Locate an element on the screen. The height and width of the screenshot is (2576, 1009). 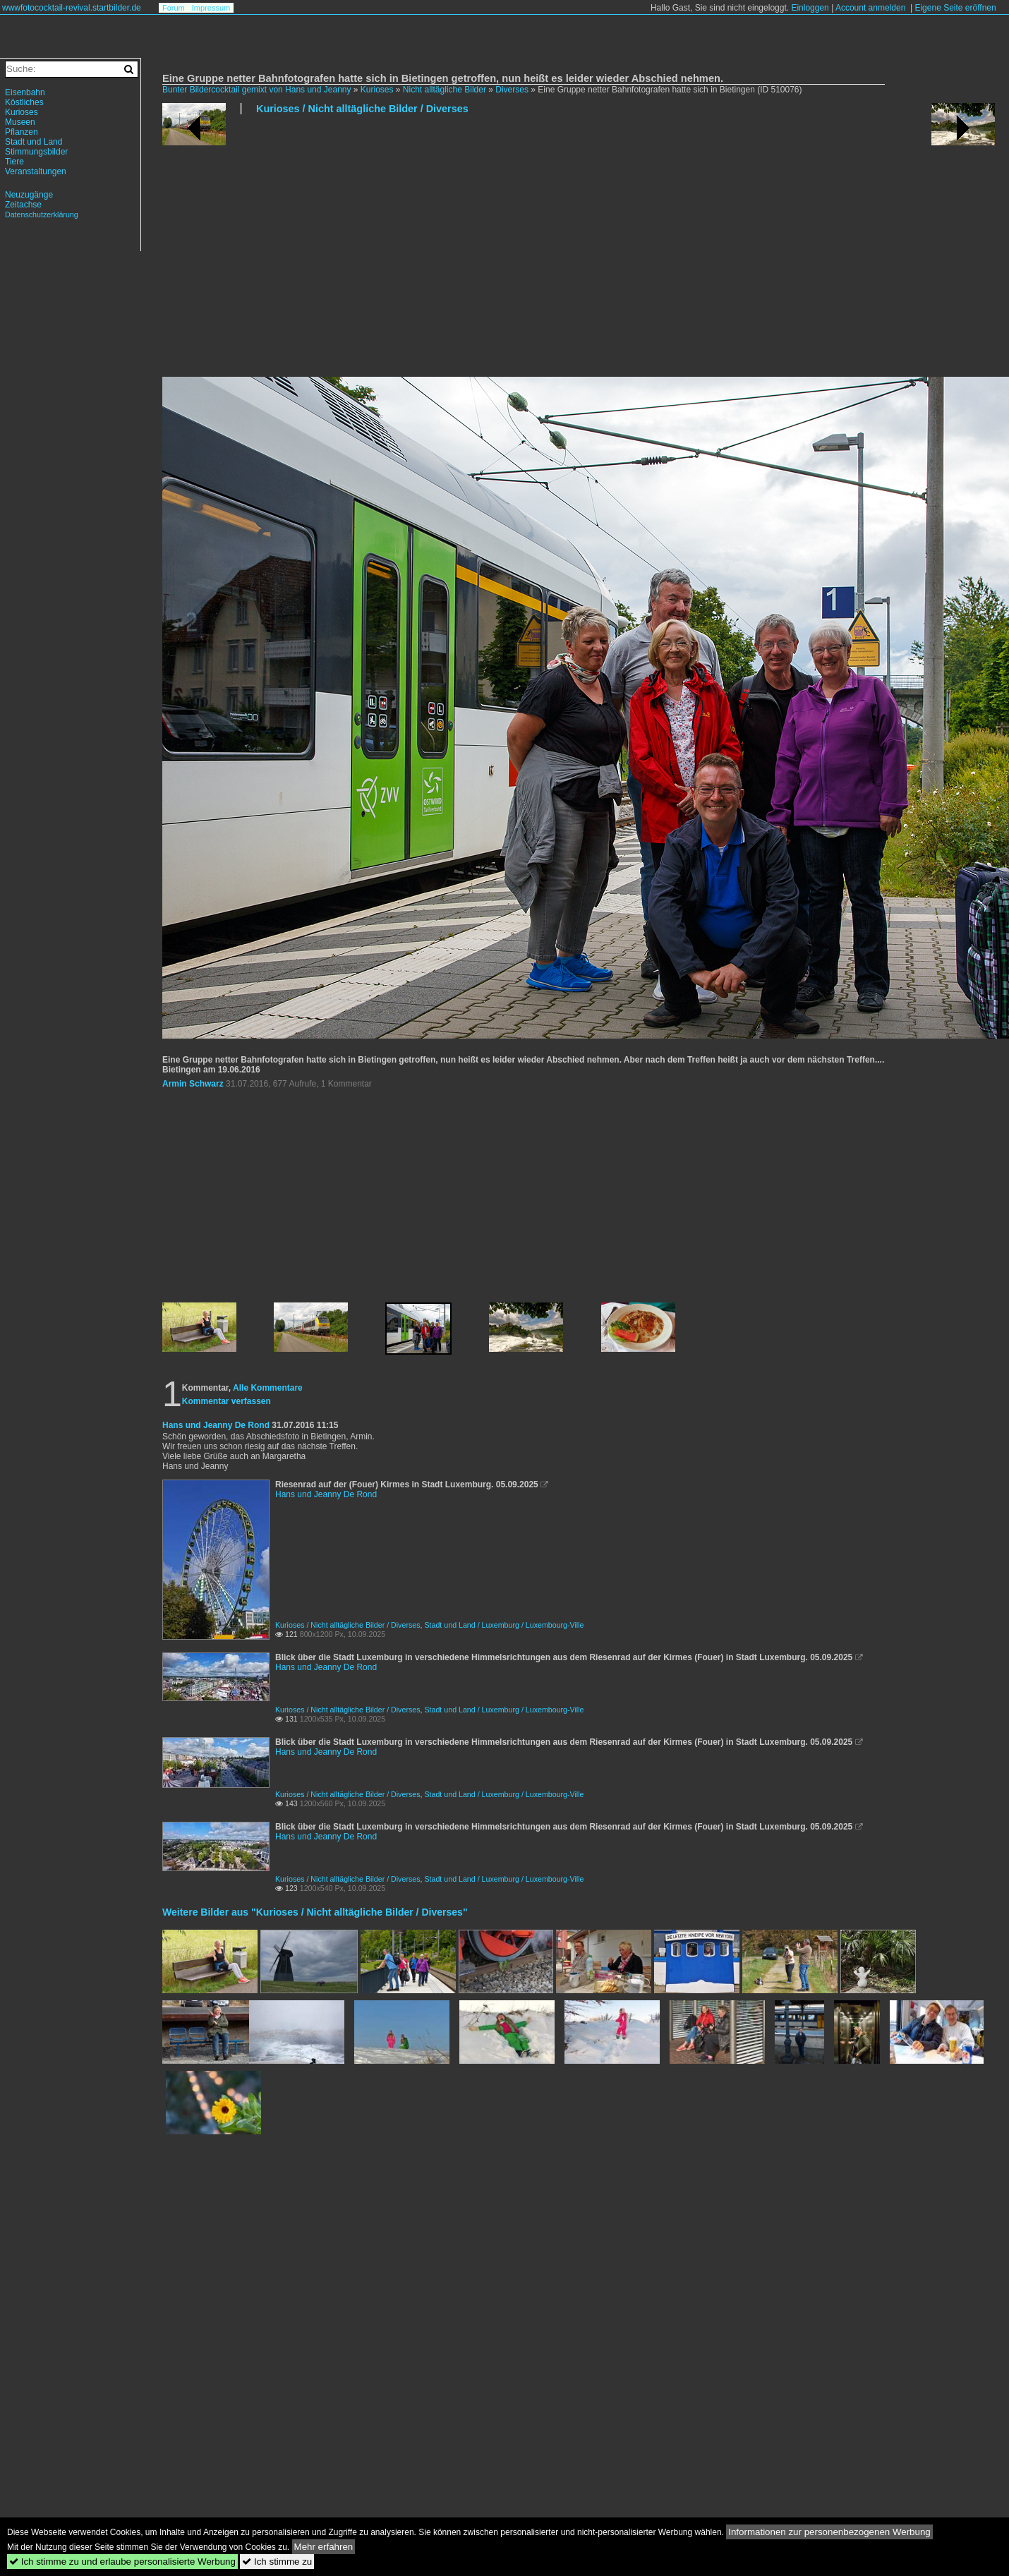
Alle Kommentare is located at coordinates (268, 1388).